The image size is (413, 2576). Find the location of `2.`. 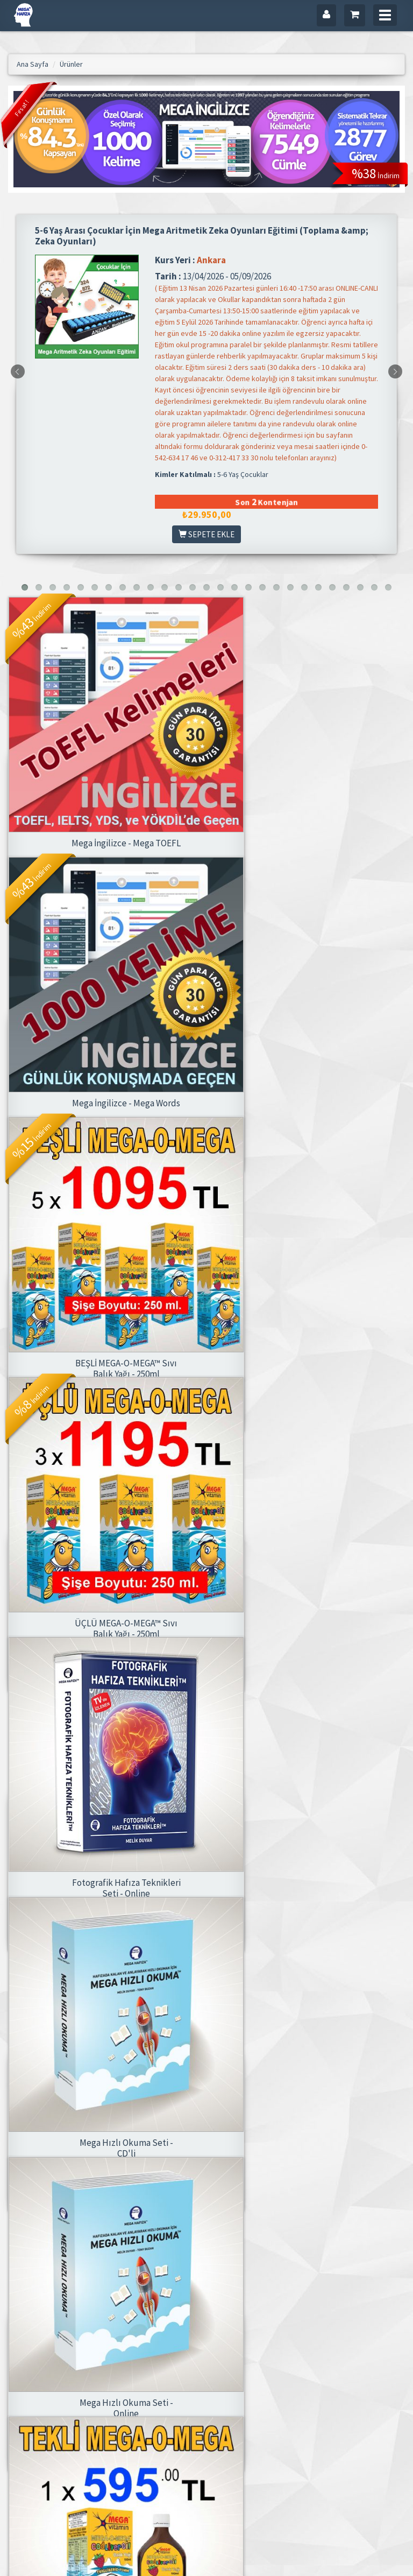

2. is located at coordinates (36, 2278).